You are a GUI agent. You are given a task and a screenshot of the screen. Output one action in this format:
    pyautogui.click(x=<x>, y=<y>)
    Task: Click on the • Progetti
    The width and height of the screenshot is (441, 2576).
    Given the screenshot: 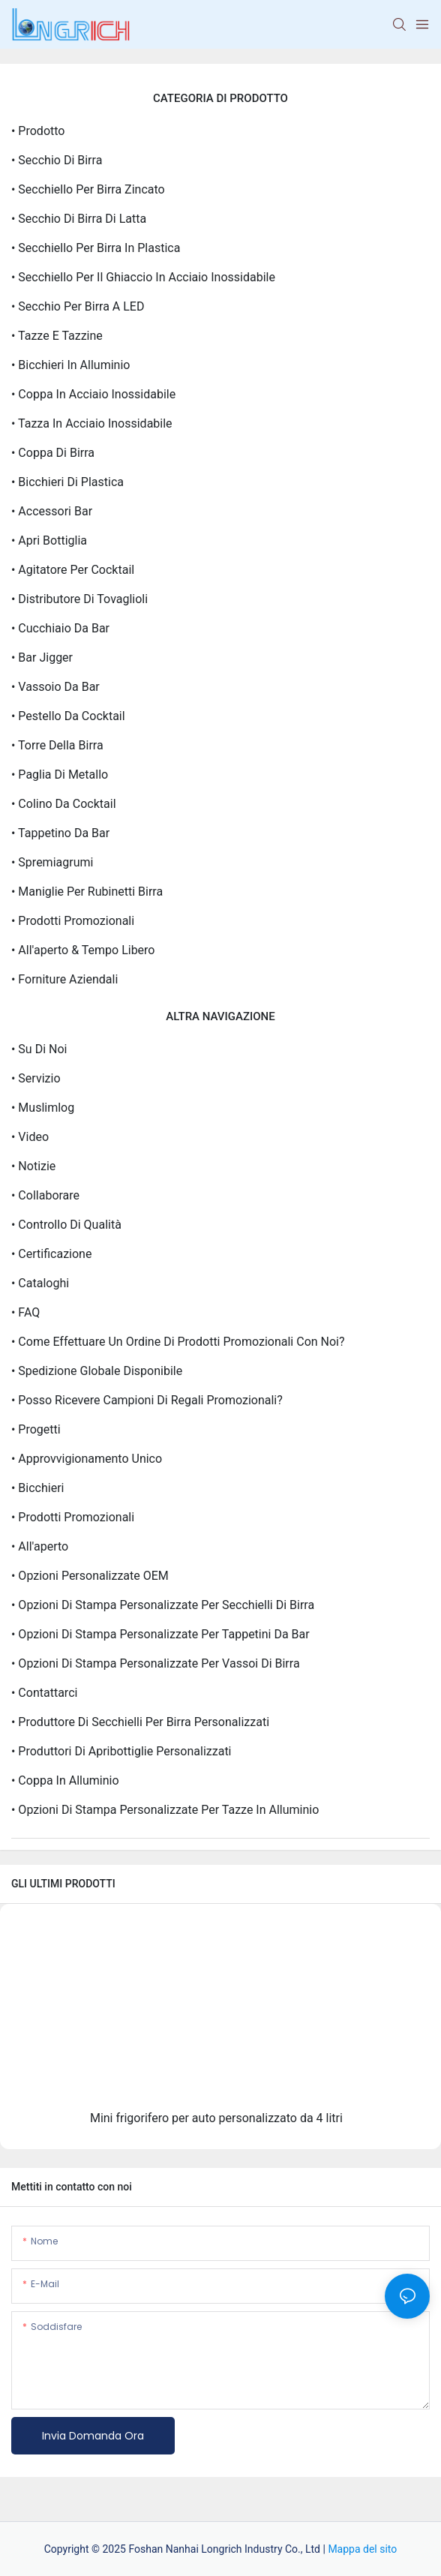 What is the action you would take?
    pyautogui.click(x=36, y=1429)
    